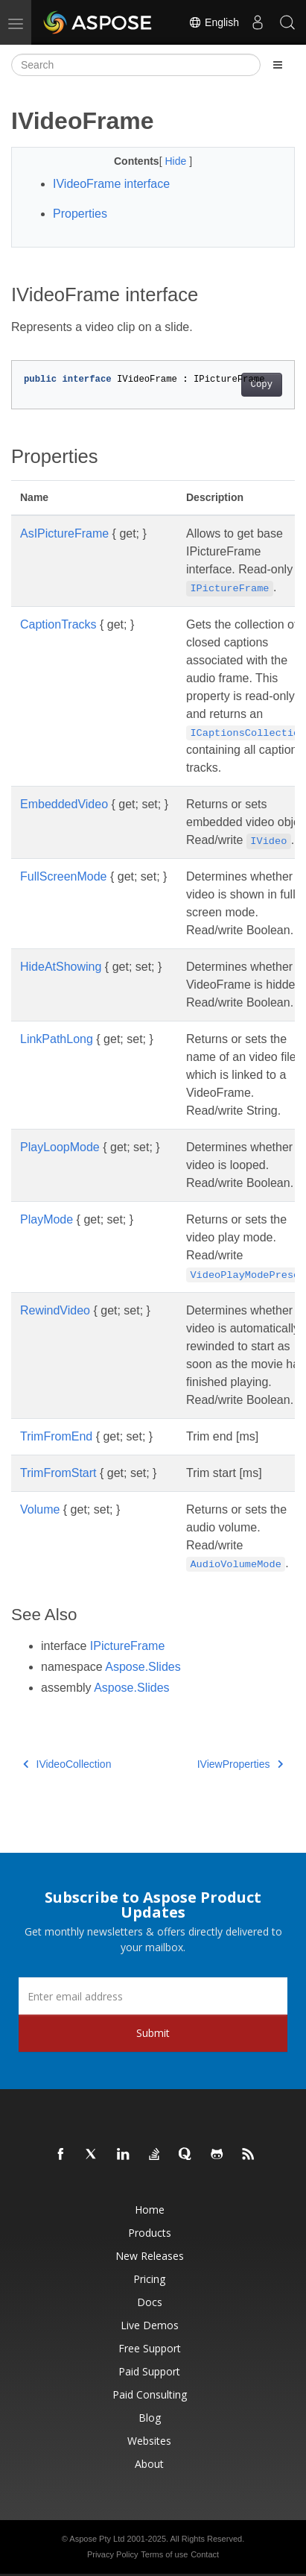  What do you see at coordinates (149, 2417) in the screenshot?
I see `Blog` at bounding box center [149, 2417].